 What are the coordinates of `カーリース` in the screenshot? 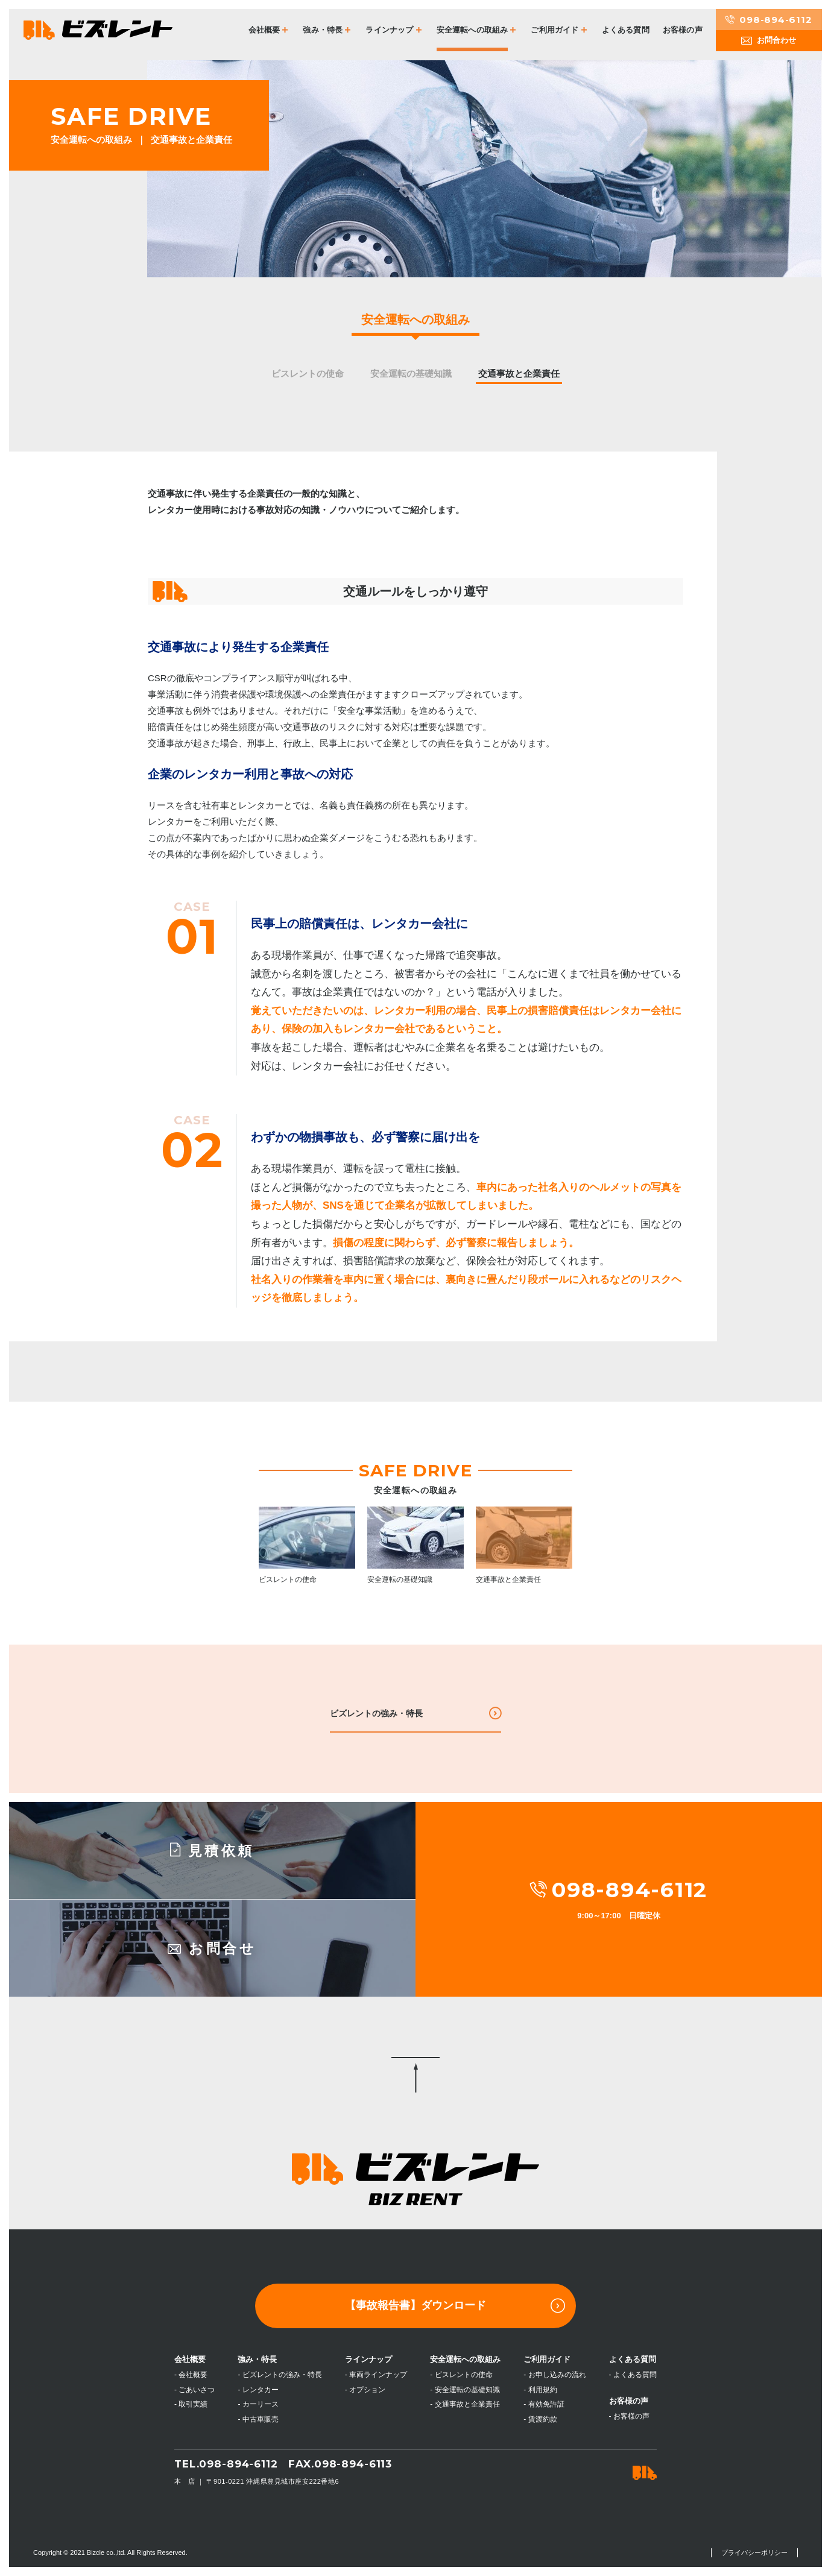 It's located at (260, 2404).